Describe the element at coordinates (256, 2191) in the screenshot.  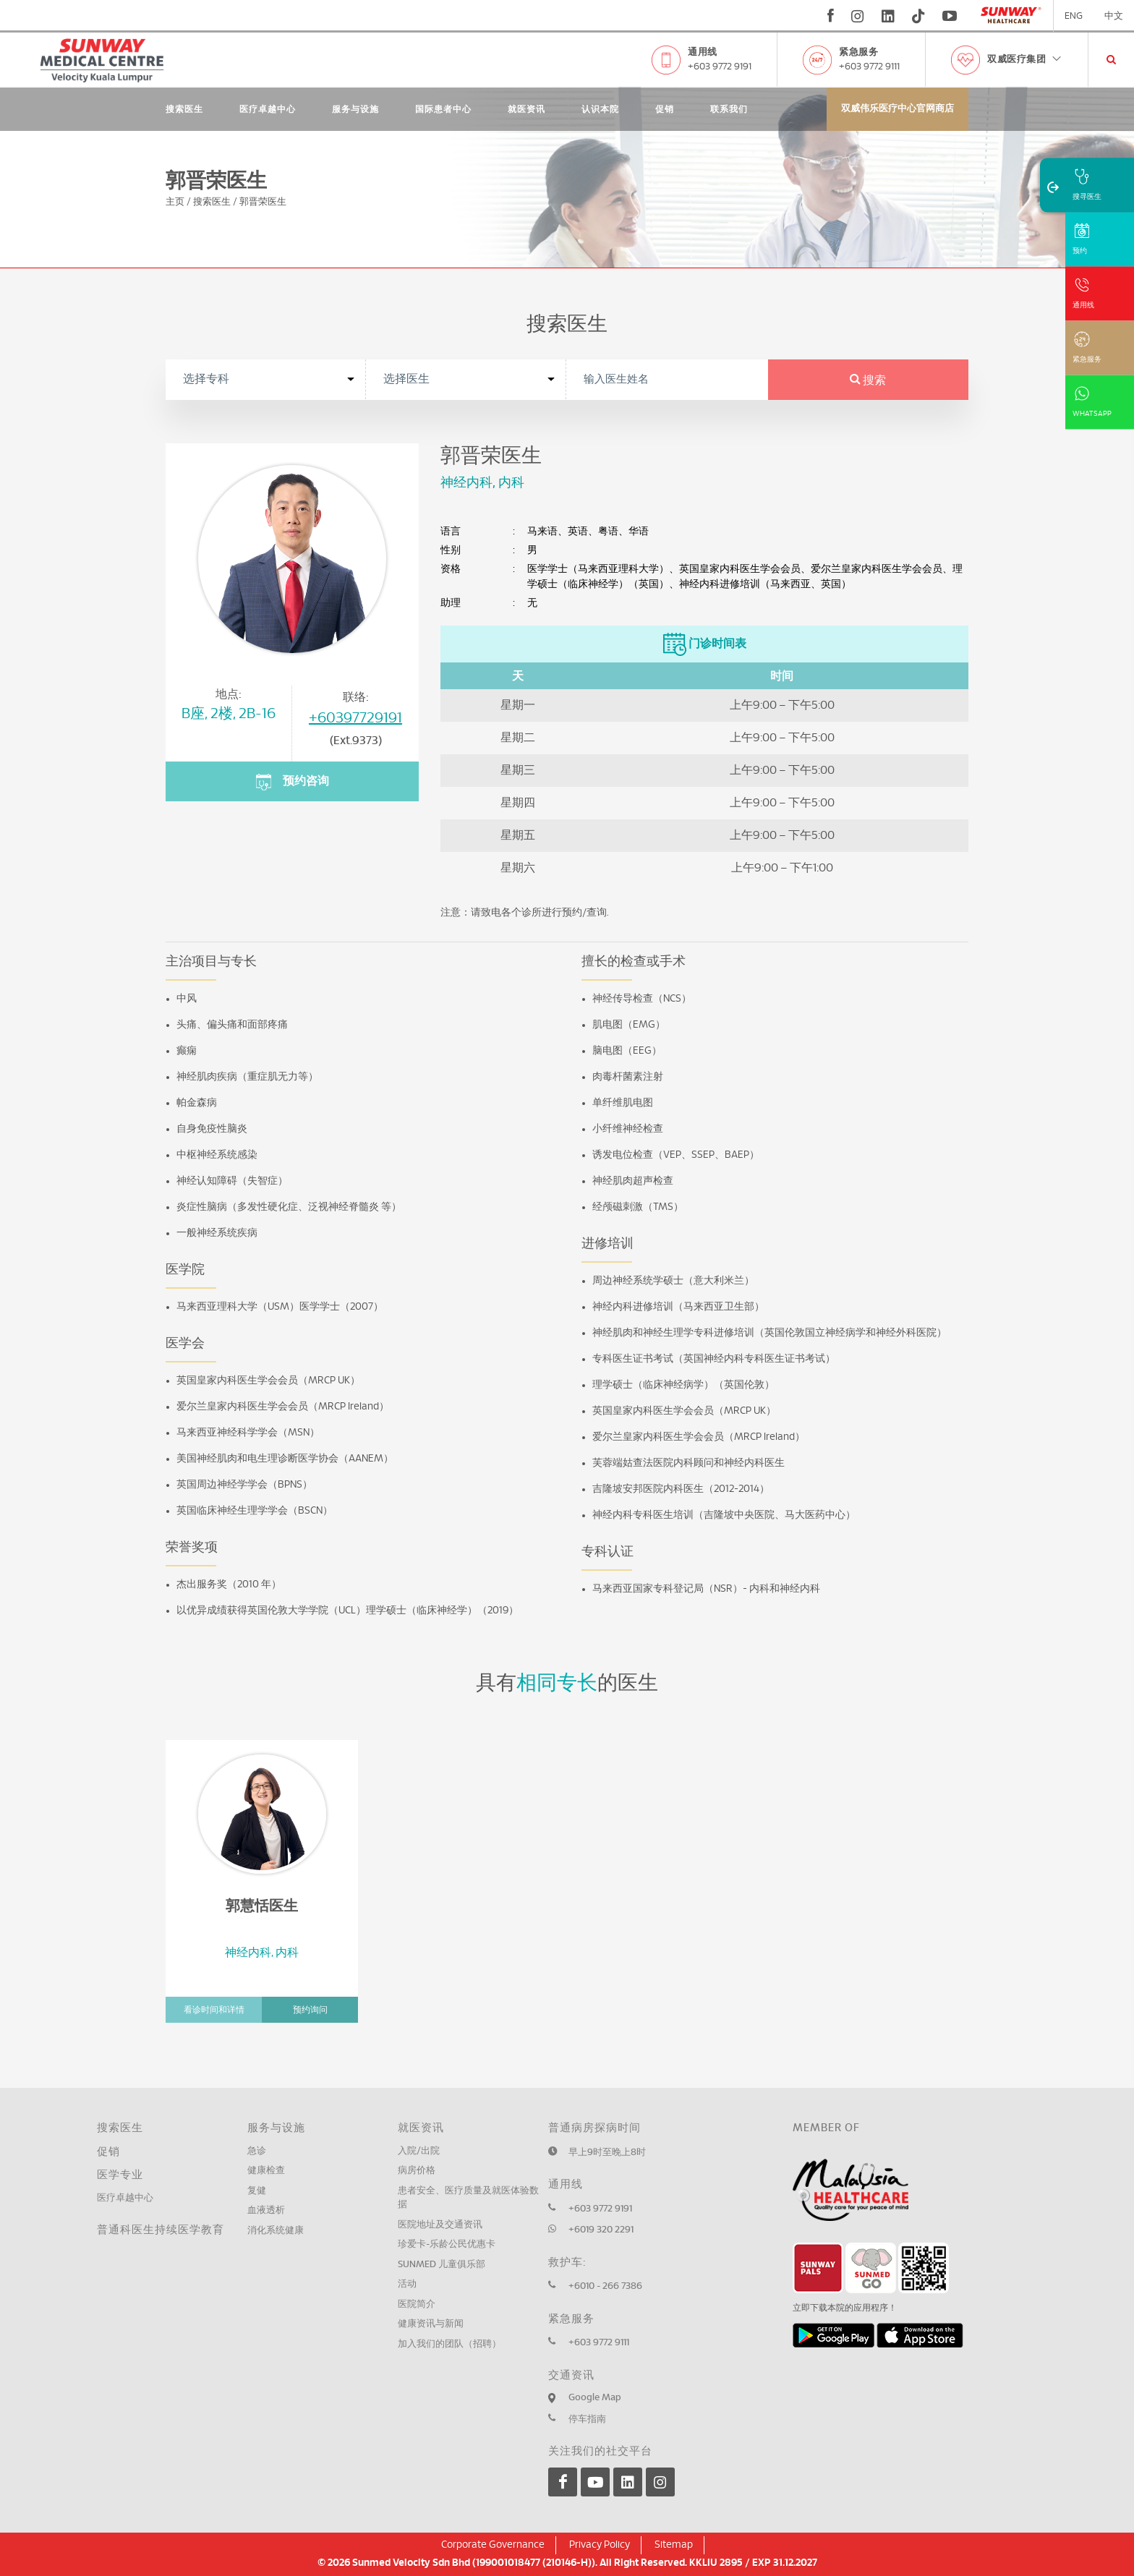
I see `复健` at that location.